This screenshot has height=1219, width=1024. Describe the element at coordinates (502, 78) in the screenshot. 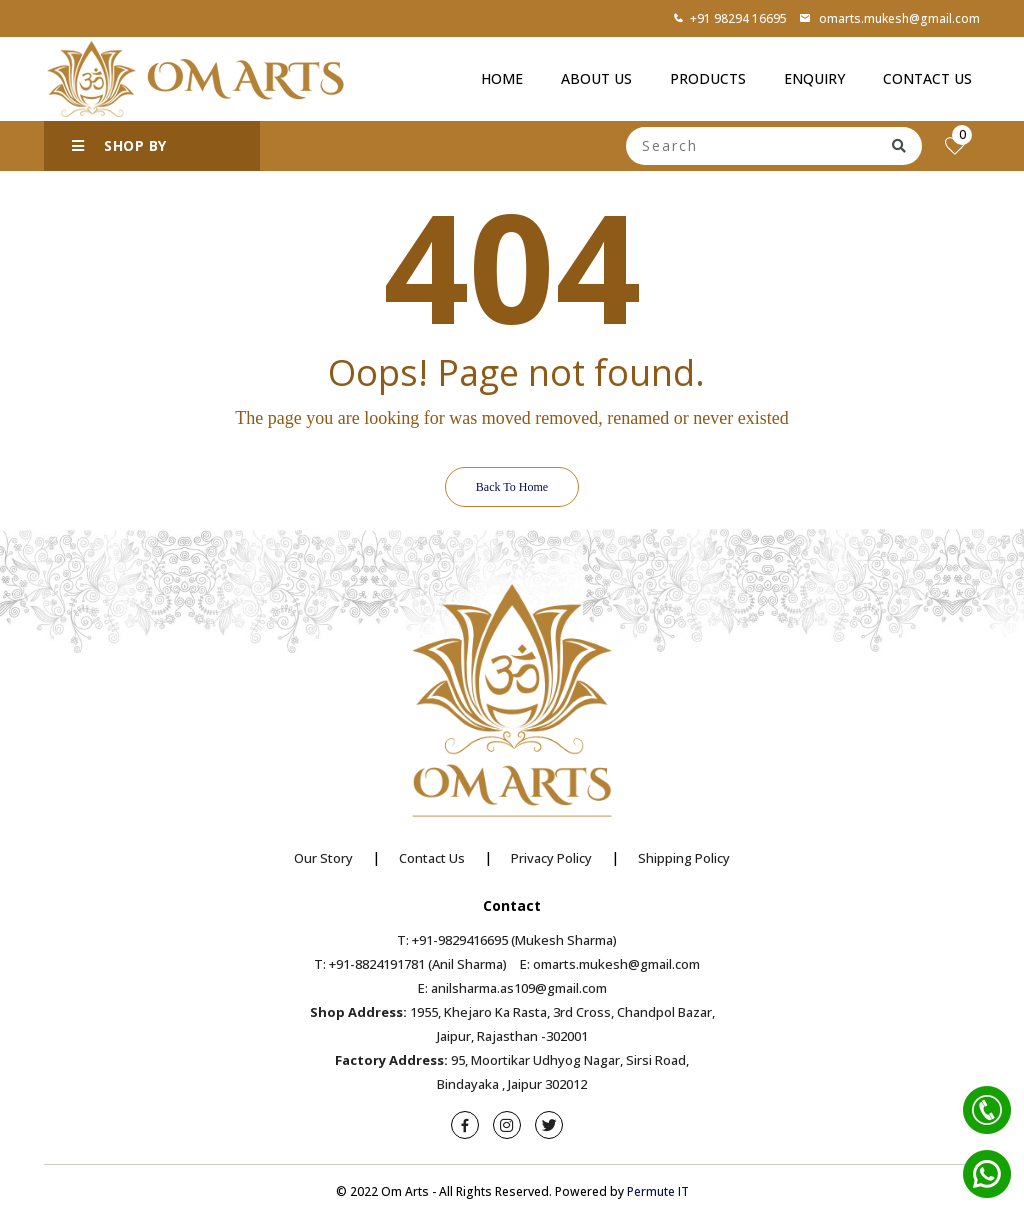

I see `Home` at that location.